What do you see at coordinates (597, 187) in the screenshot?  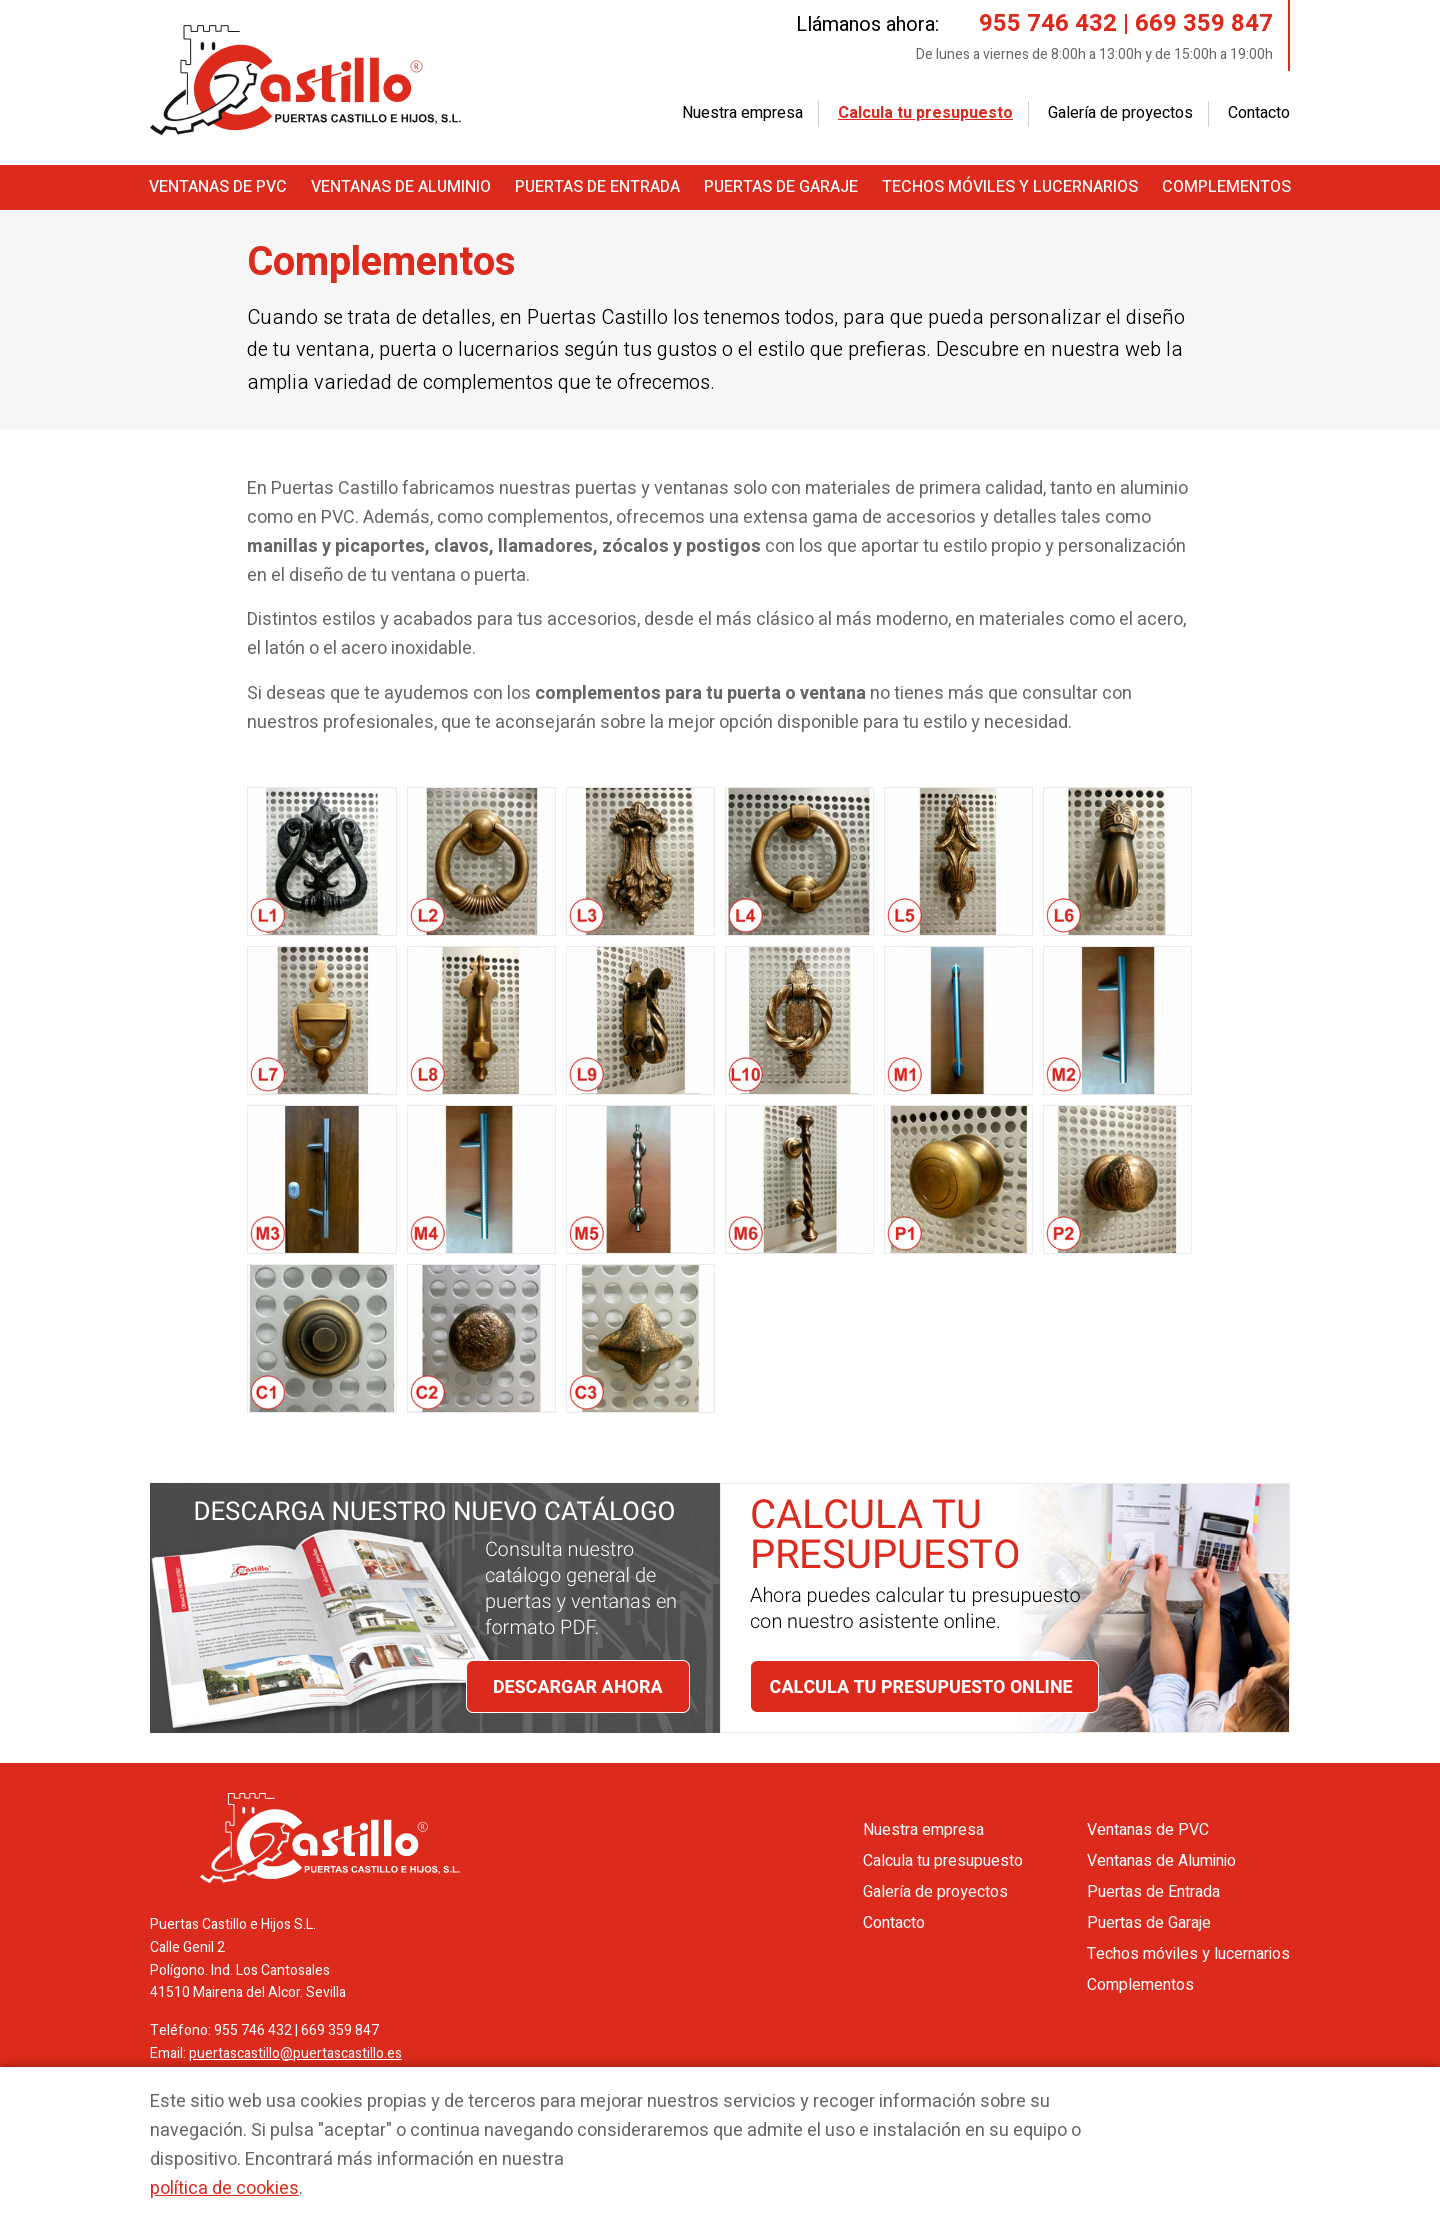 I see `Puertas de Entrada` at bounding box center [597, 187].